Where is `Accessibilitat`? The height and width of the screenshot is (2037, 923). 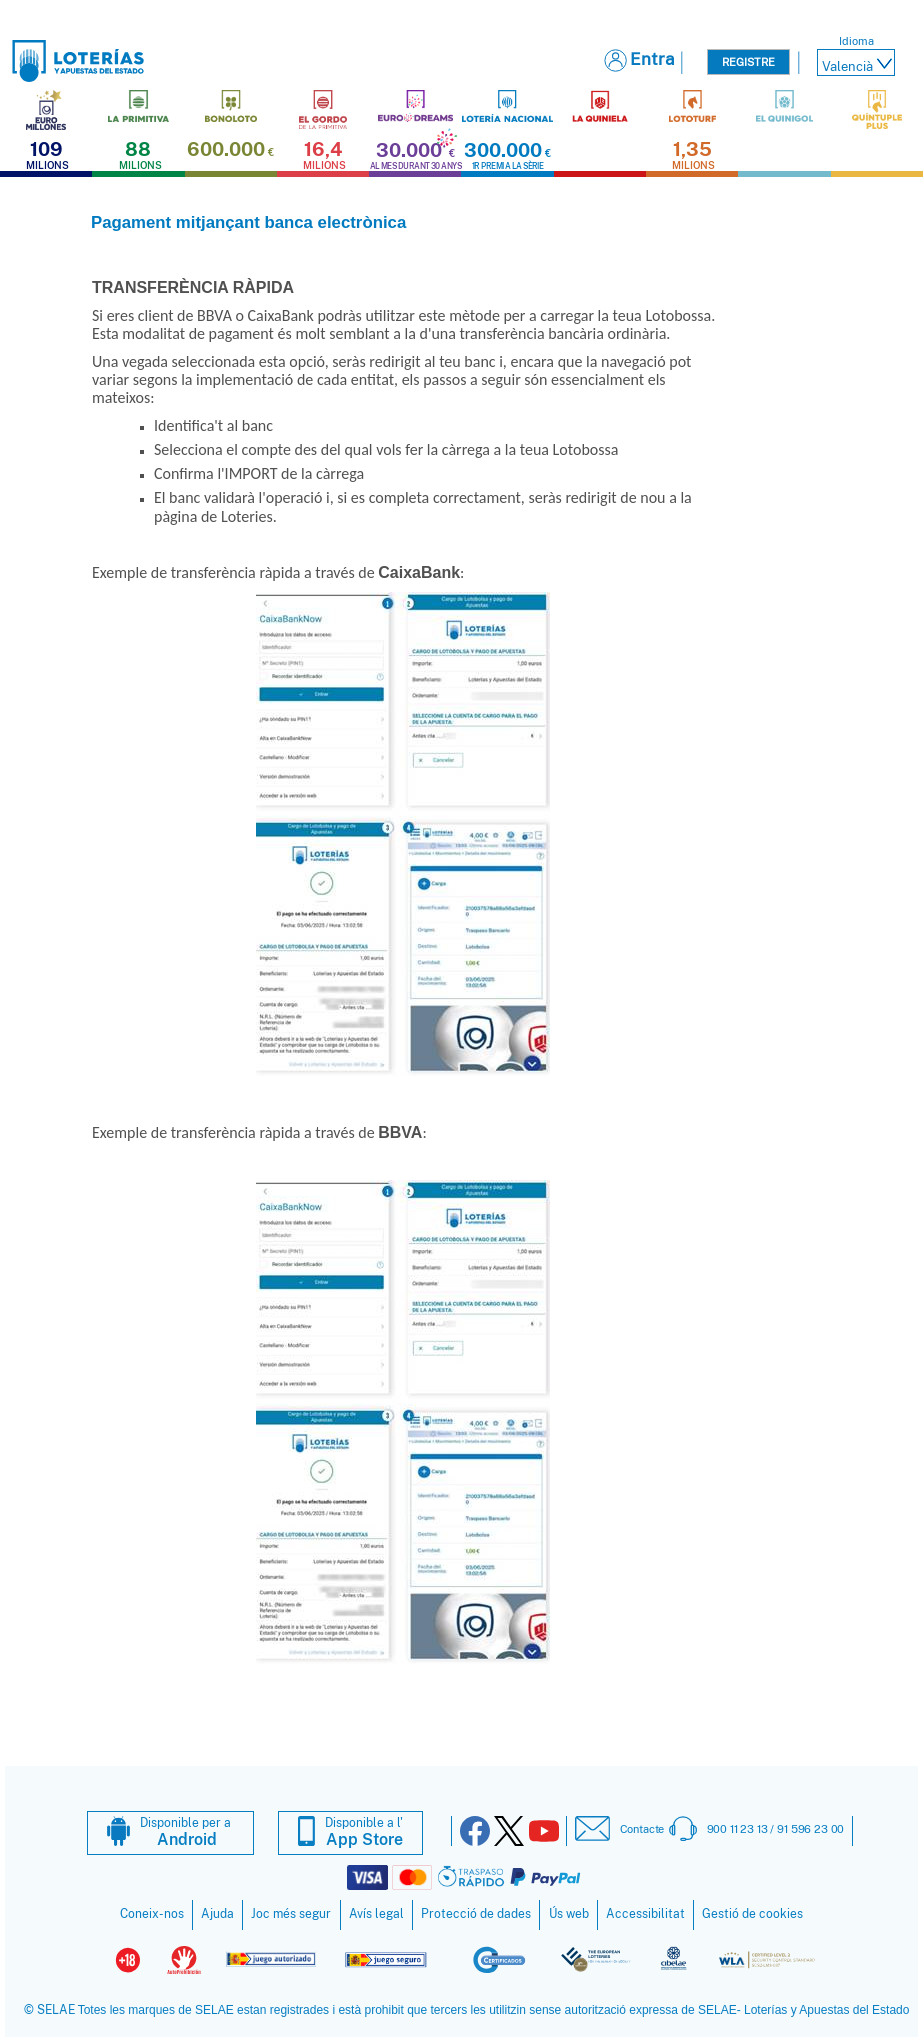 Accessibilitat is located at coordinates (645, 1914).